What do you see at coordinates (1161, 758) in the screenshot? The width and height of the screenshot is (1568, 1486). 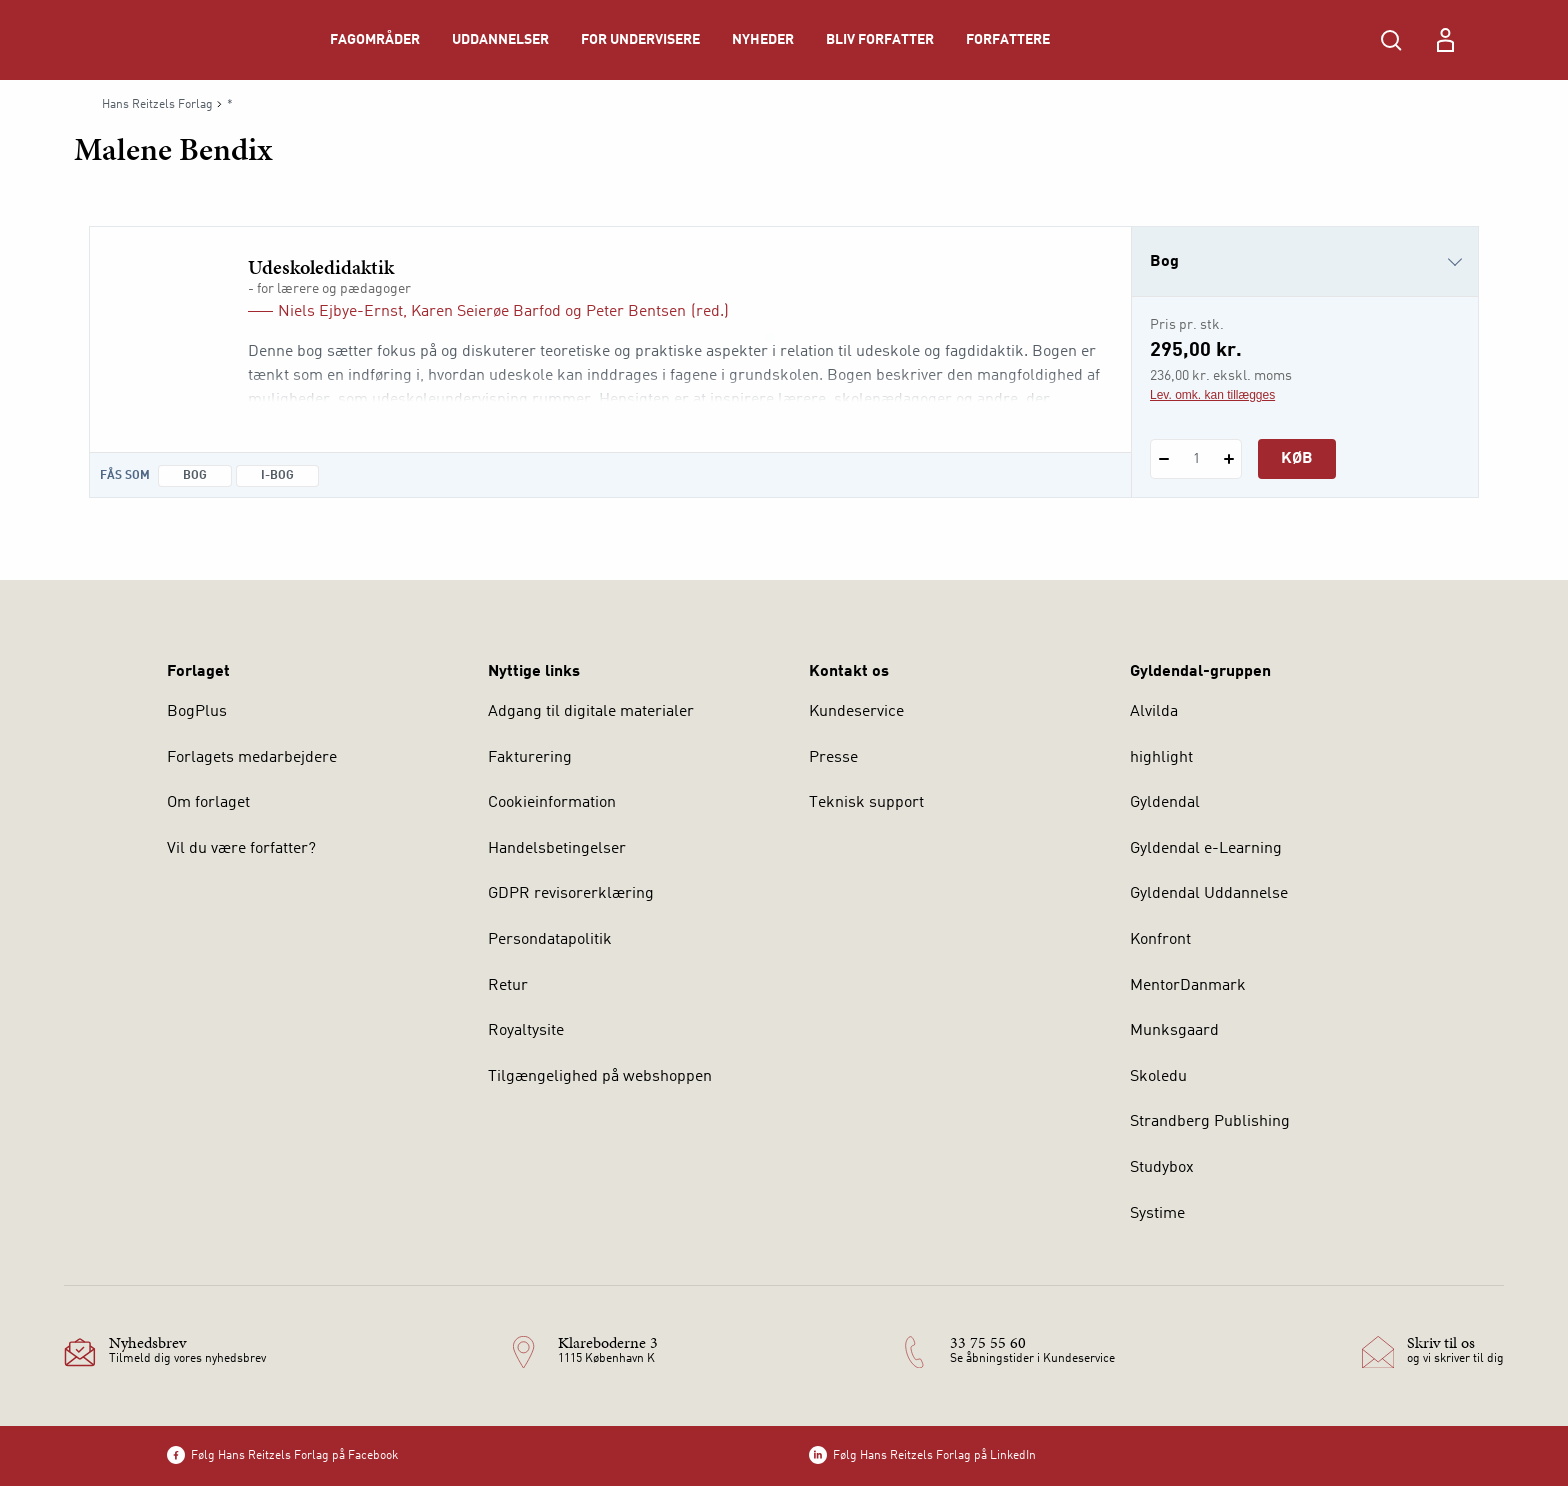 I see `highlight` at bounding box center [1161, 758].